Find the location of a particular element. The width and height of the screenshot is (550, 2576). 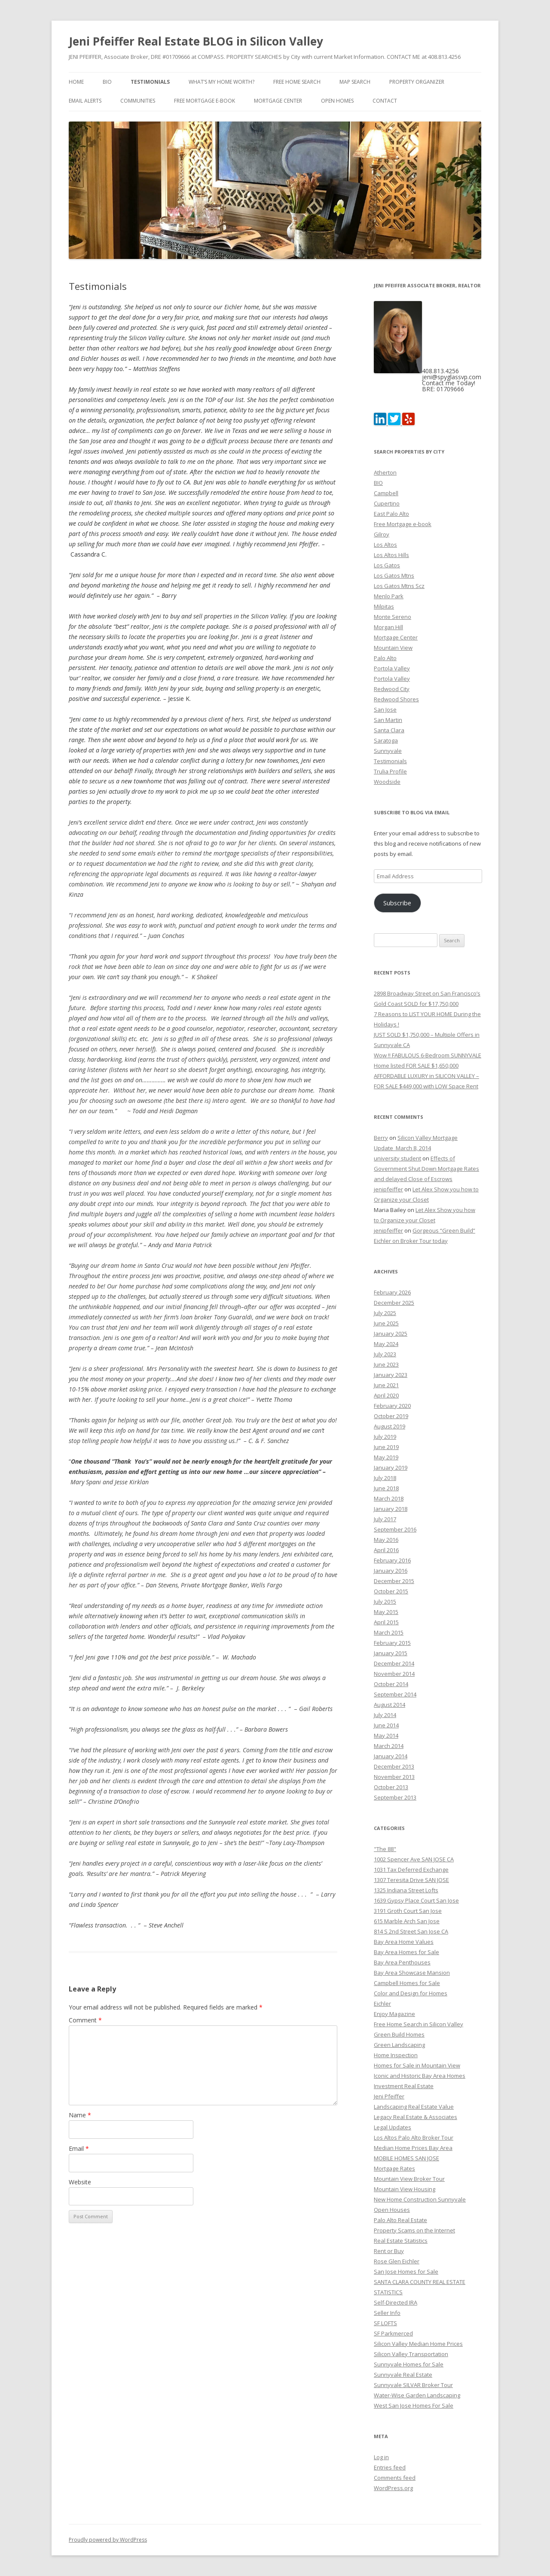

July 2025 is located at coordinates (385, 1313).